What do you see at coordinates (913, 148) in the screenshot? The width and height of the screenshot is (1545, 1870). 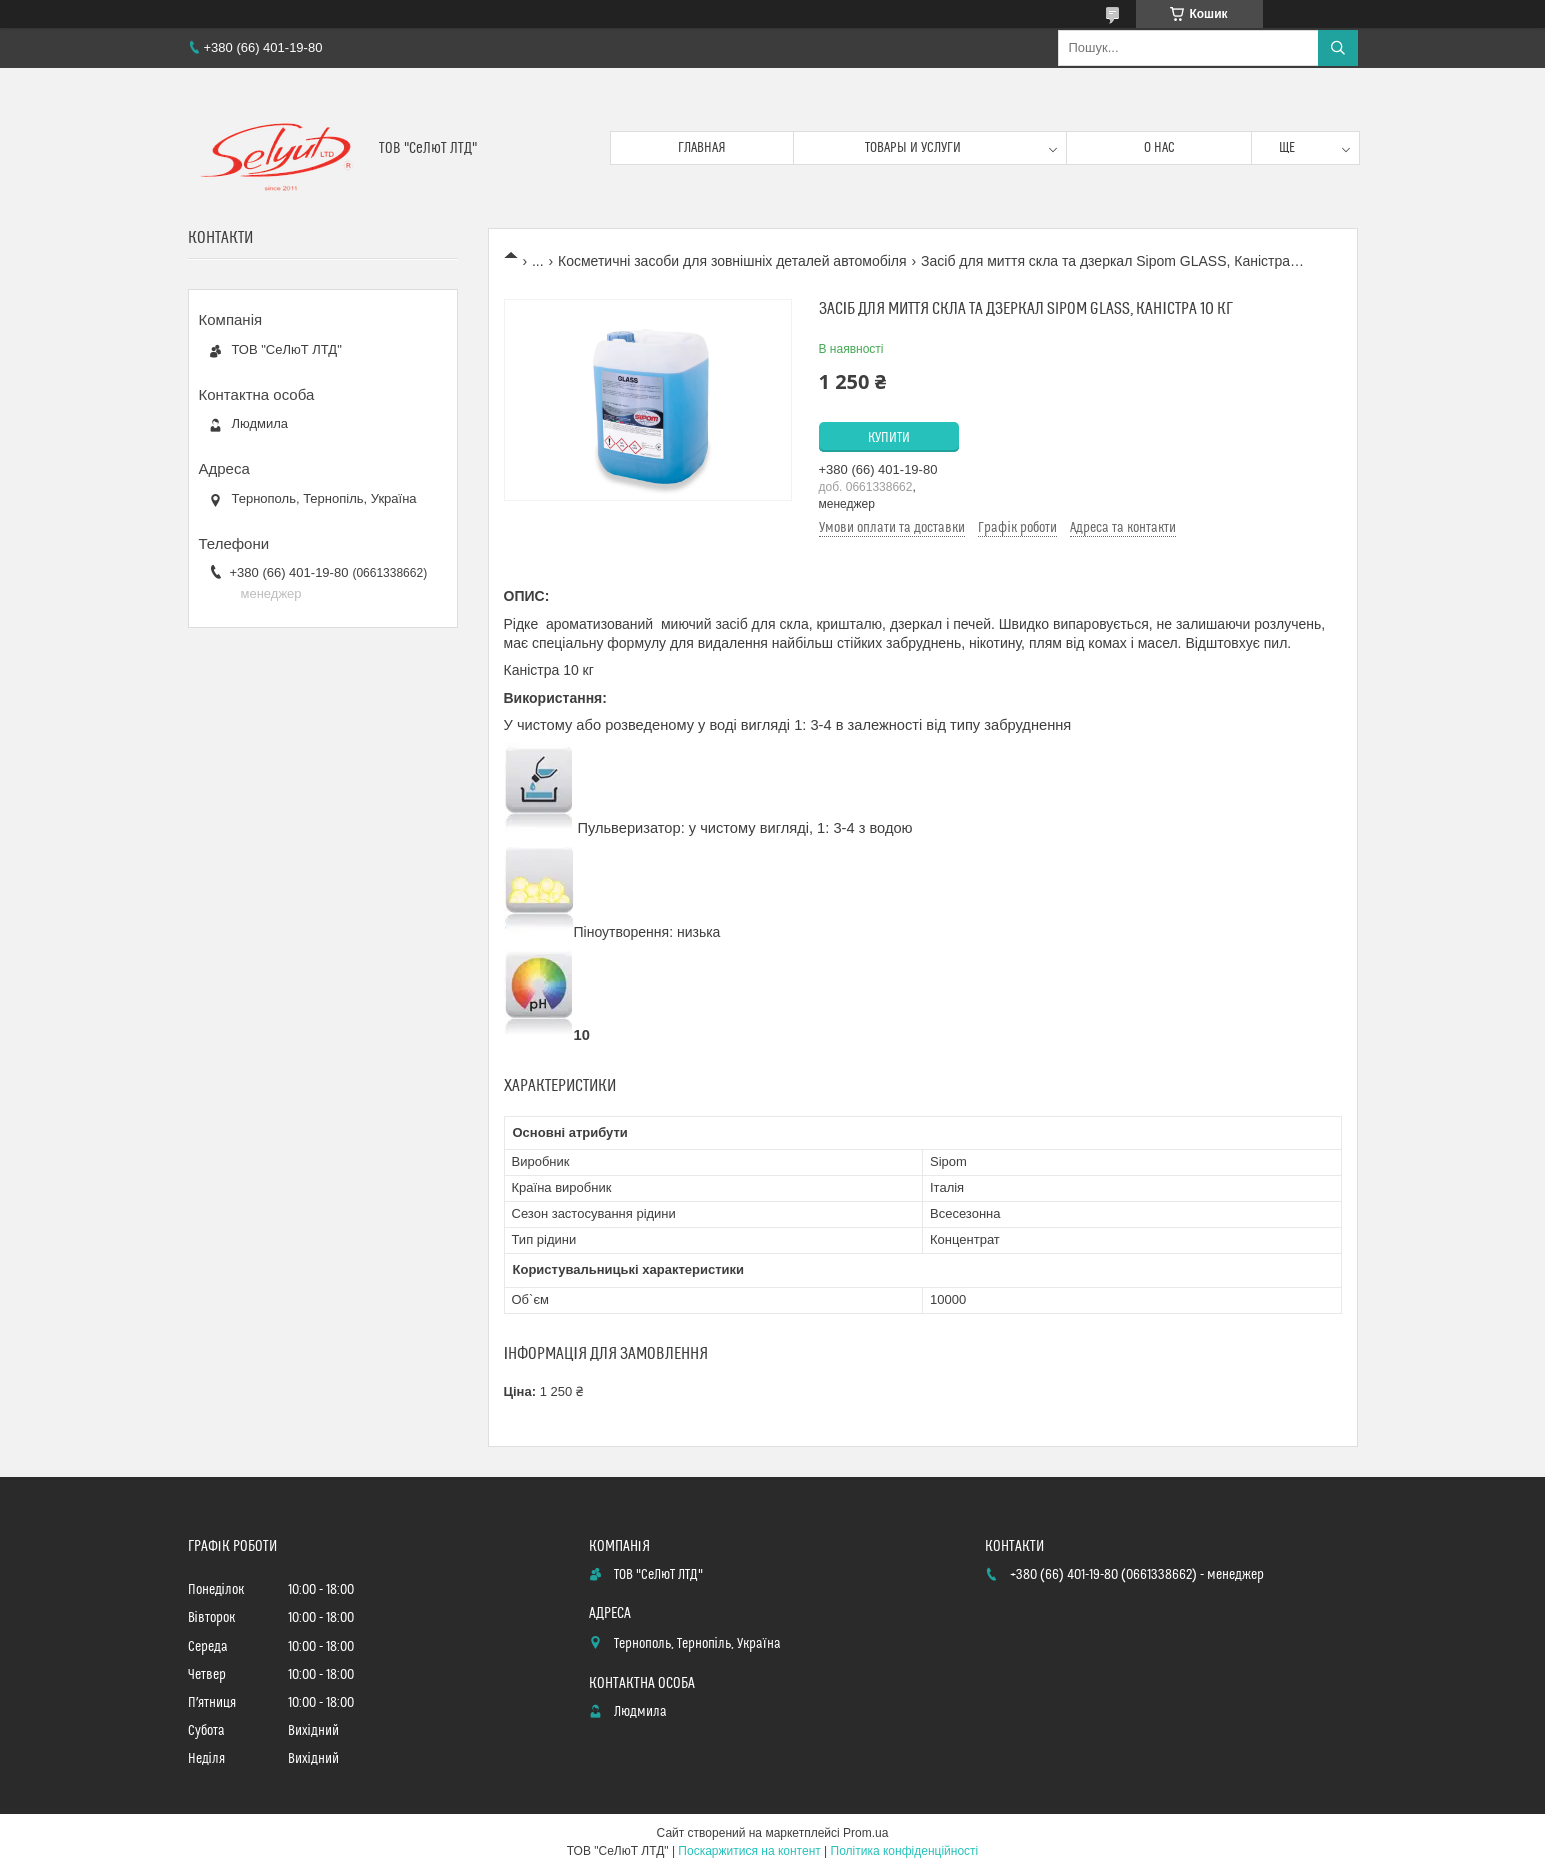 I see `Товары и услуги` at bounding box center [913, 148].